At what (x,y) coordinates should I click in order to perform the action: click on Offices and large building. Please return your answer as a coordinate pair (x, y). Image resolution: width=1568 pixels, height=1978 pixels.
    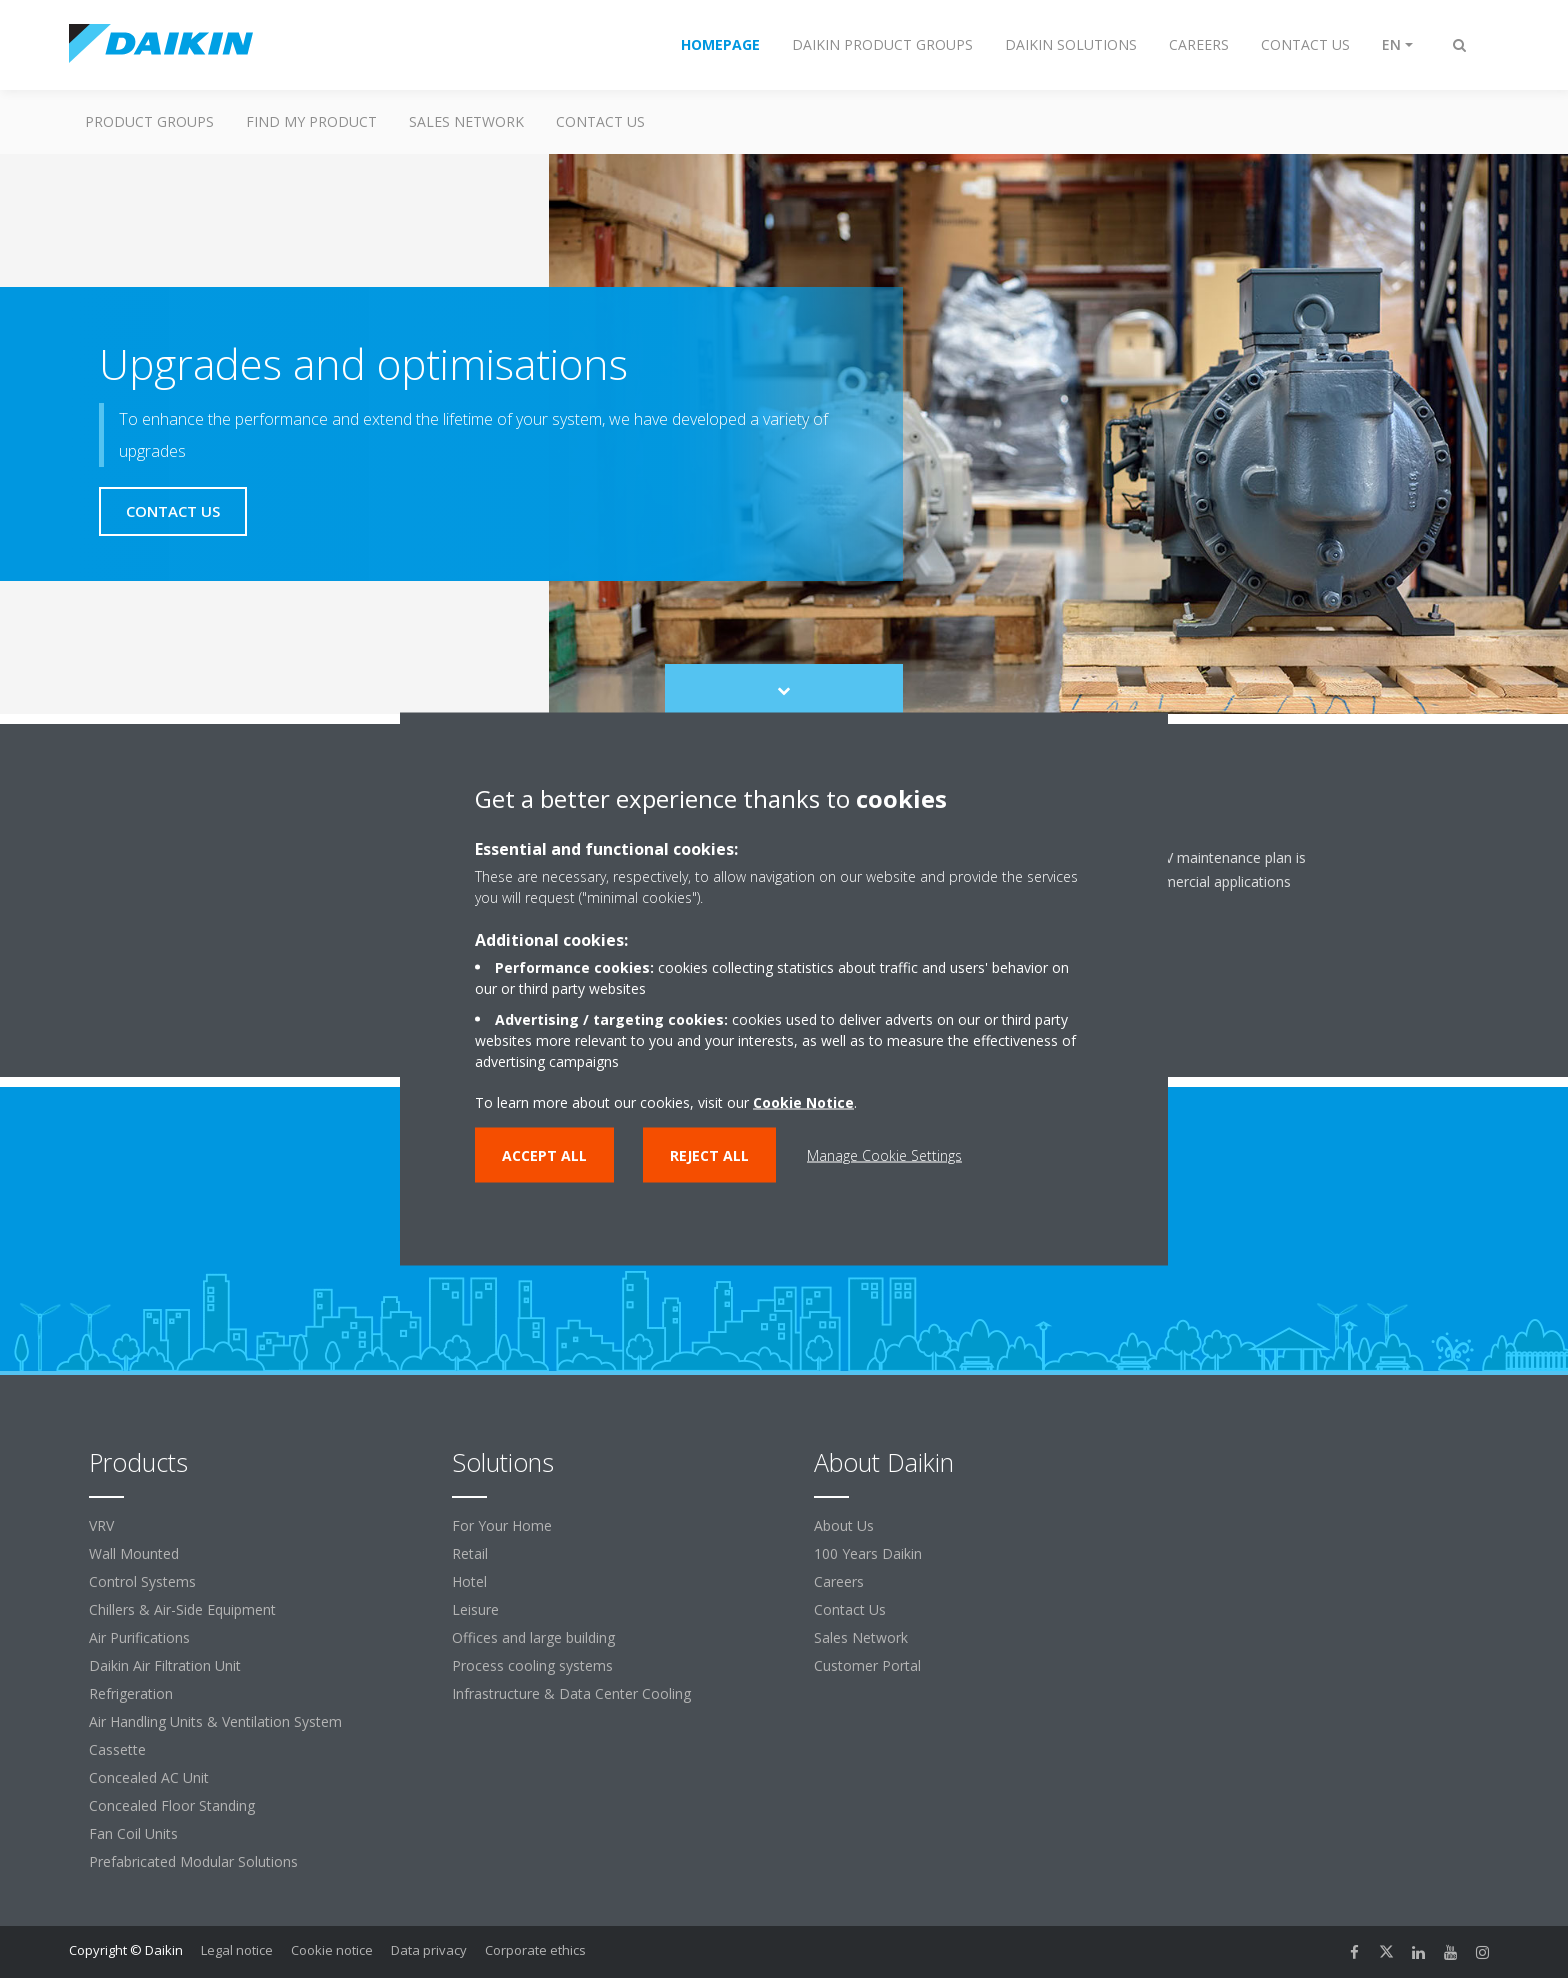
    Looking at the image, I should click on (533, 1637).